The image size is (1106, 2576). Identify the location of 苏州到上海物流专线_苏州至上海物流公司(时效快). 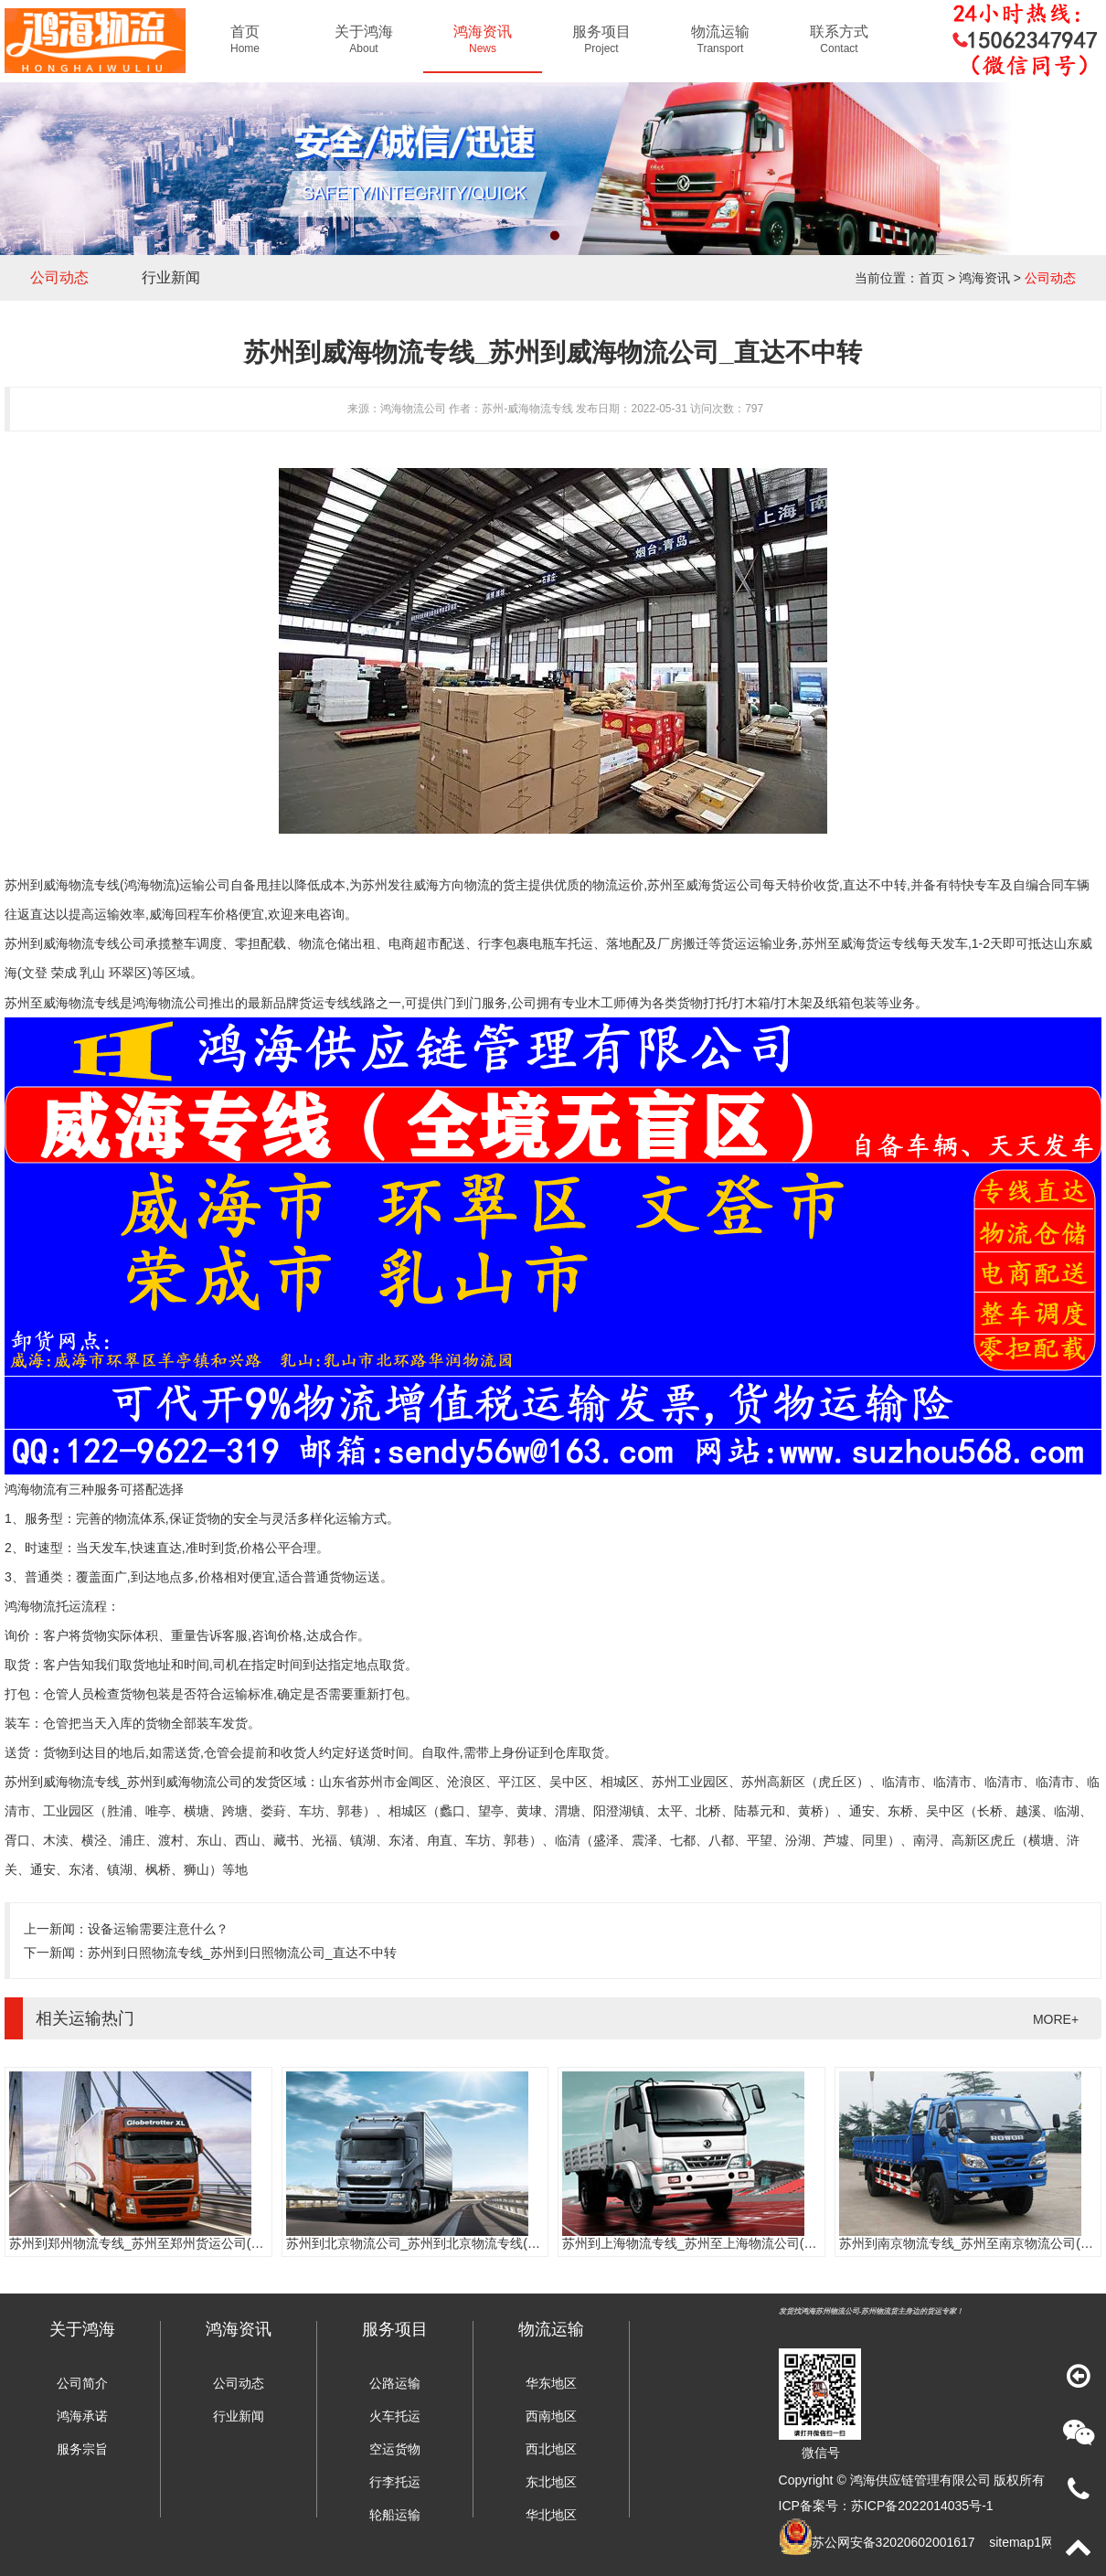
(704, 2243).